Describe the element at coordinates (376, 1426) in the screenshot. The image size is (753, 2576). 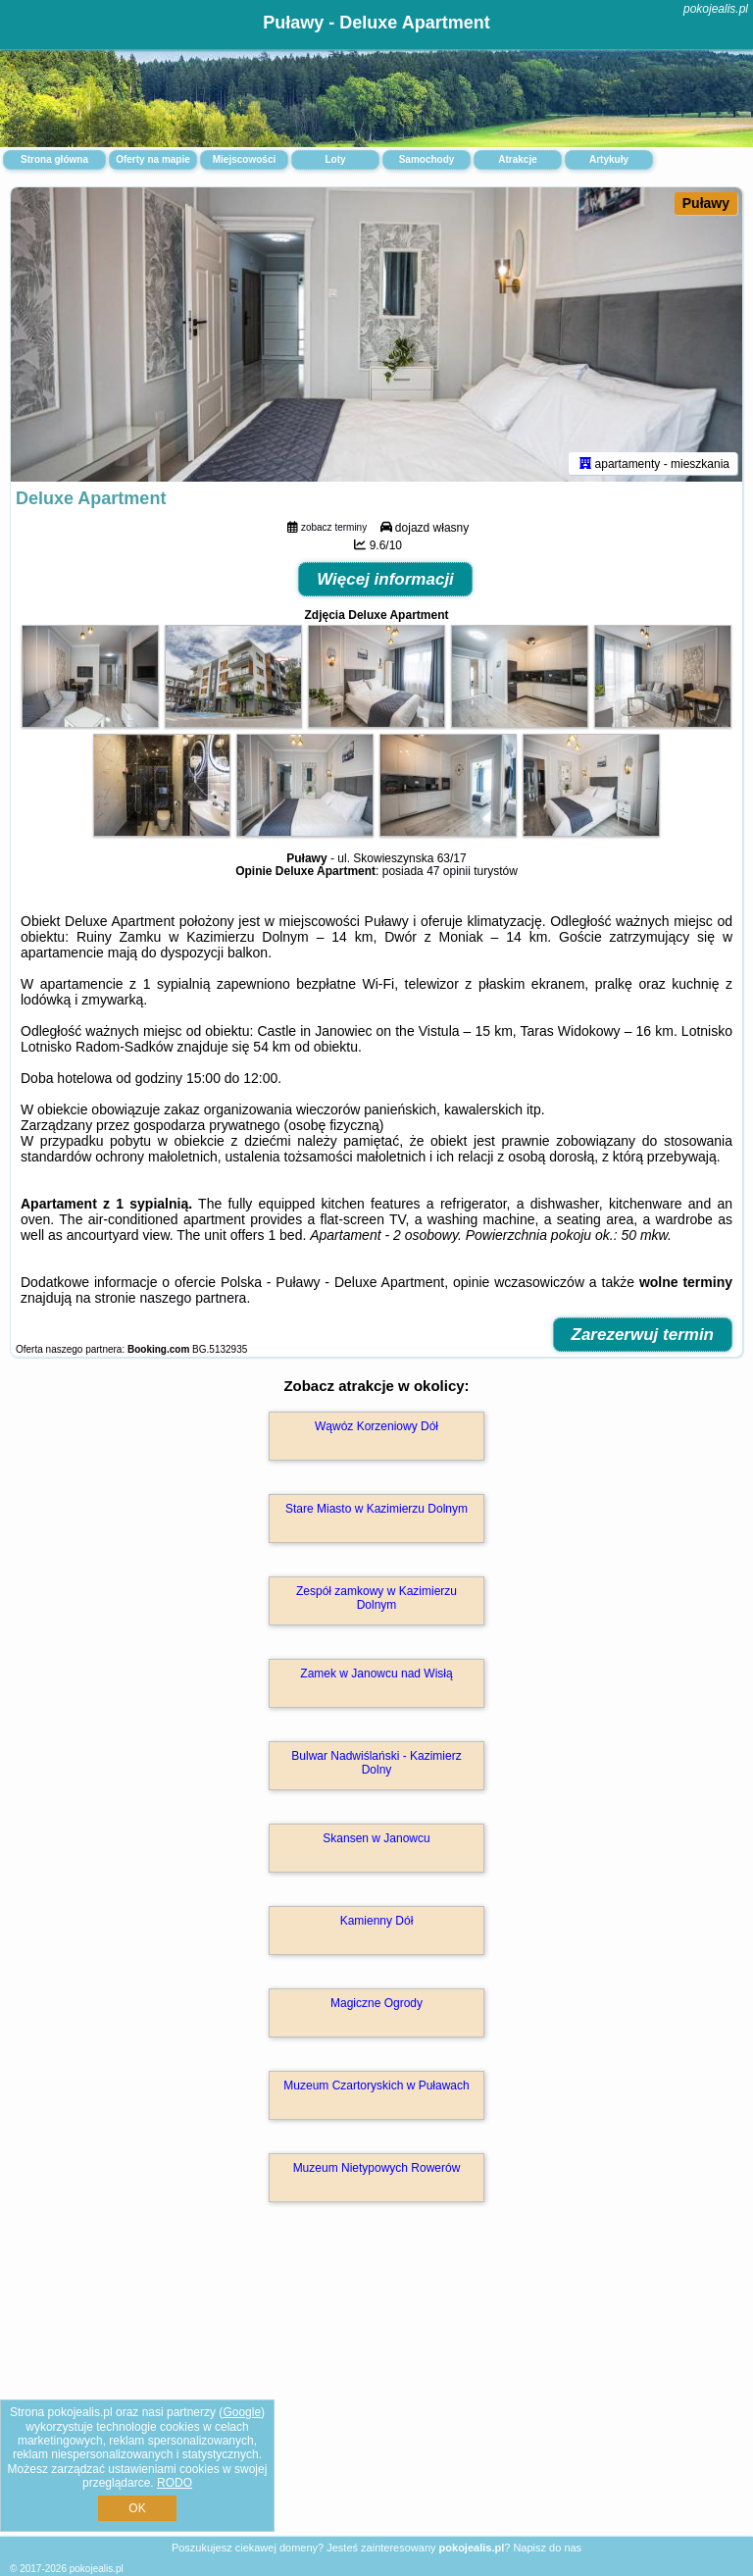
I see `Wąwóz Korzeniowy Dół` at that location.